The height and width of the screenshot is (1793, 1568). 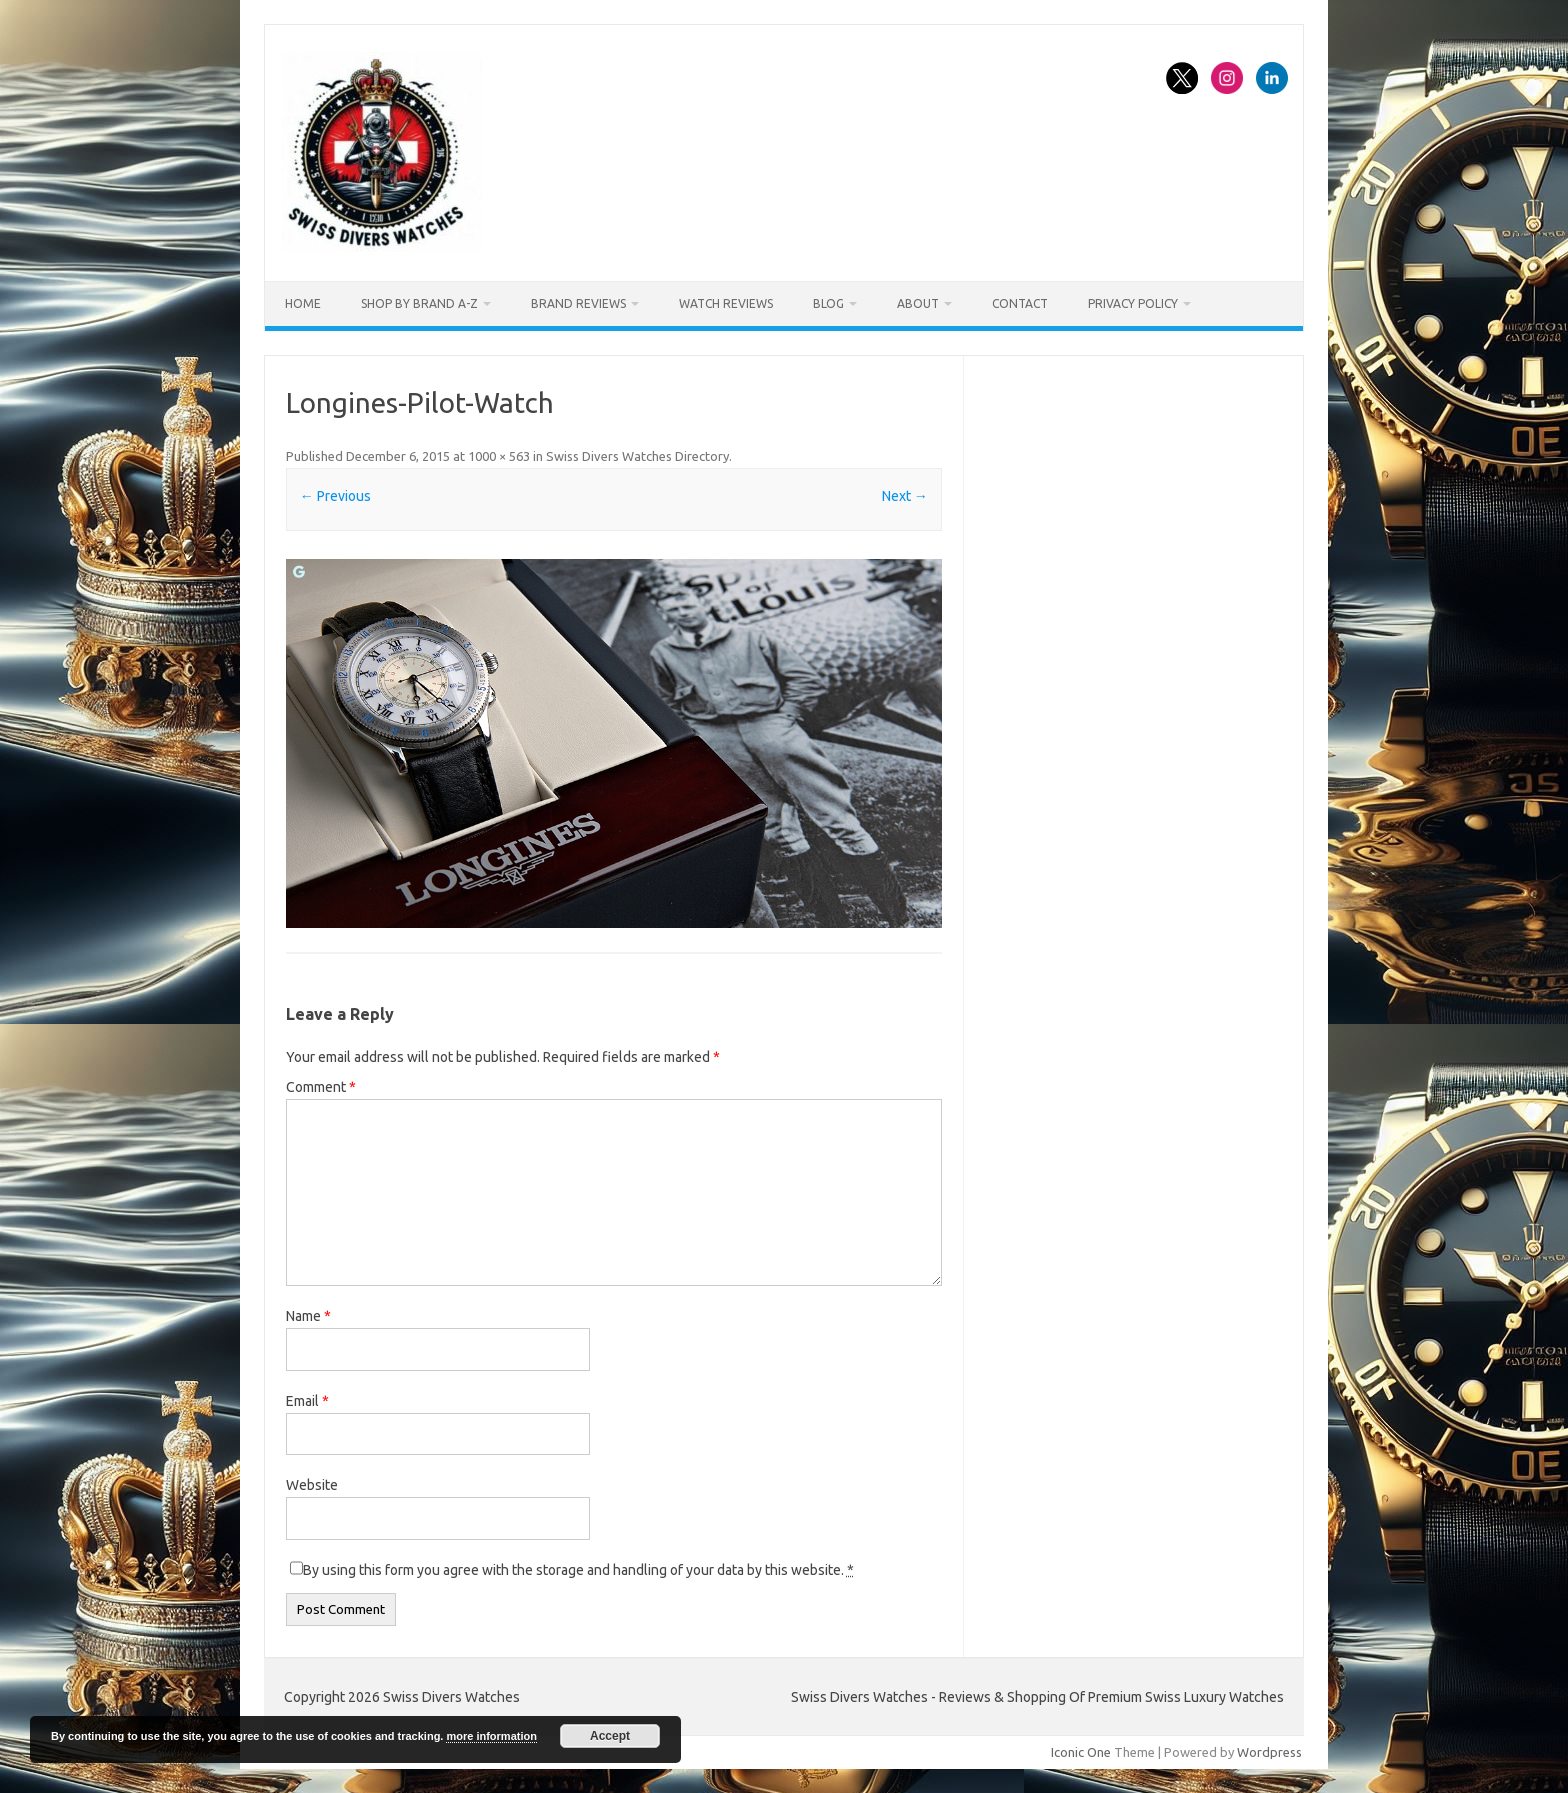 What do you see at coordinates (303, 303) in the screenshot?
I see `Home` at bounding box center [303, 303].